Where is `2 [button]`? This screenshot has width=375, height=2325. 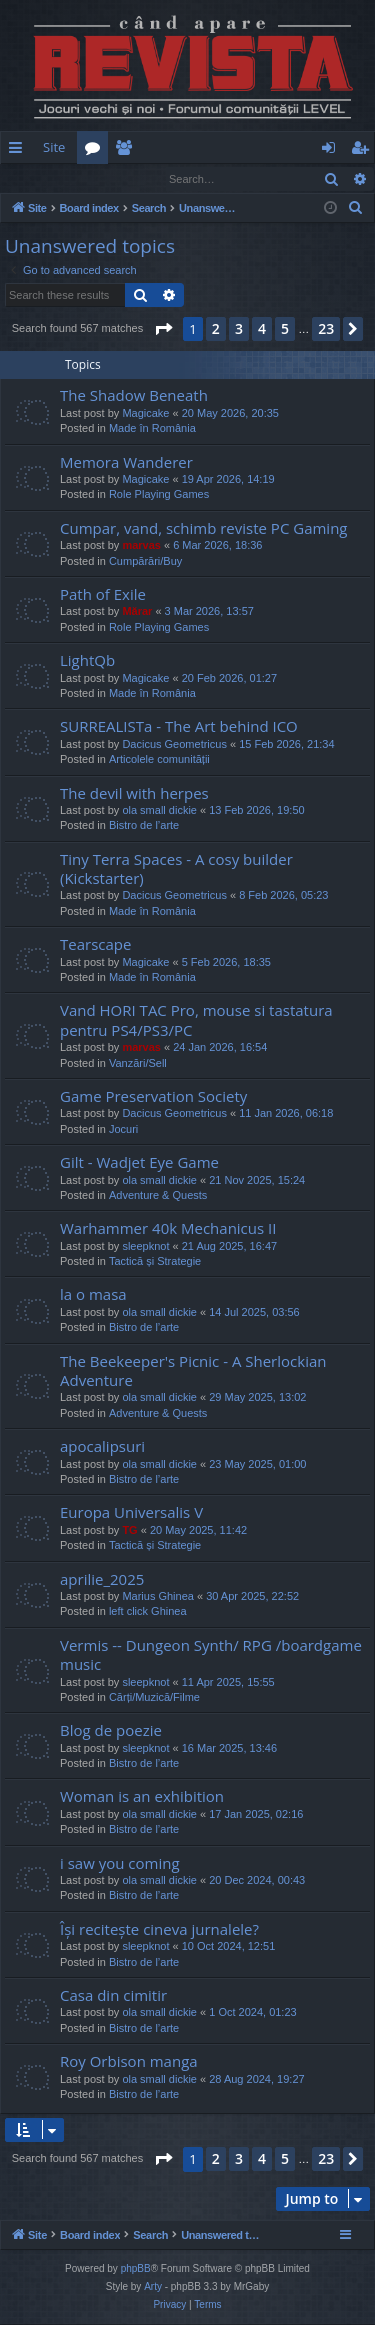 2 [button] is located at coordinates (216, 329).